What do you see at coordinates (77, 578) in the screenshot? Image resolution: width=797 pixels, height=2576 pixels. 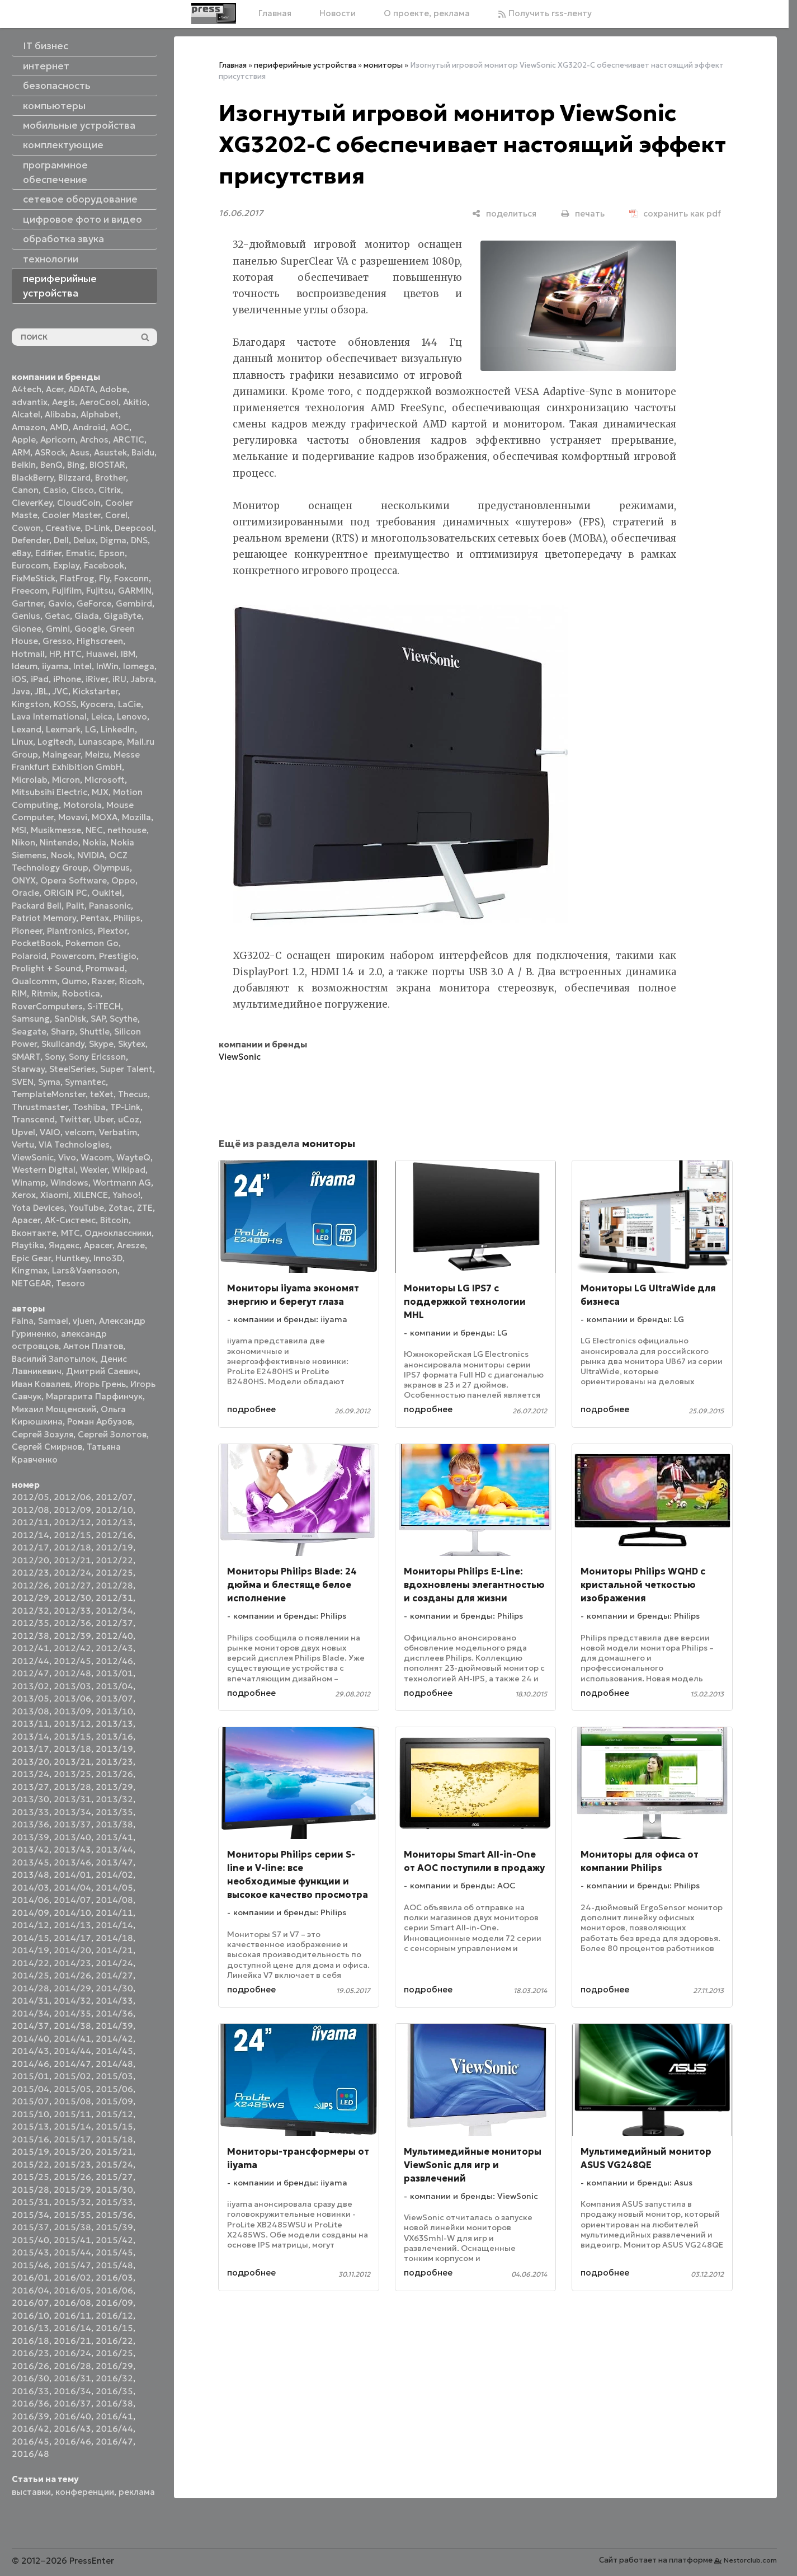 I see `FlatFrog` at bounding box center [77, 578].